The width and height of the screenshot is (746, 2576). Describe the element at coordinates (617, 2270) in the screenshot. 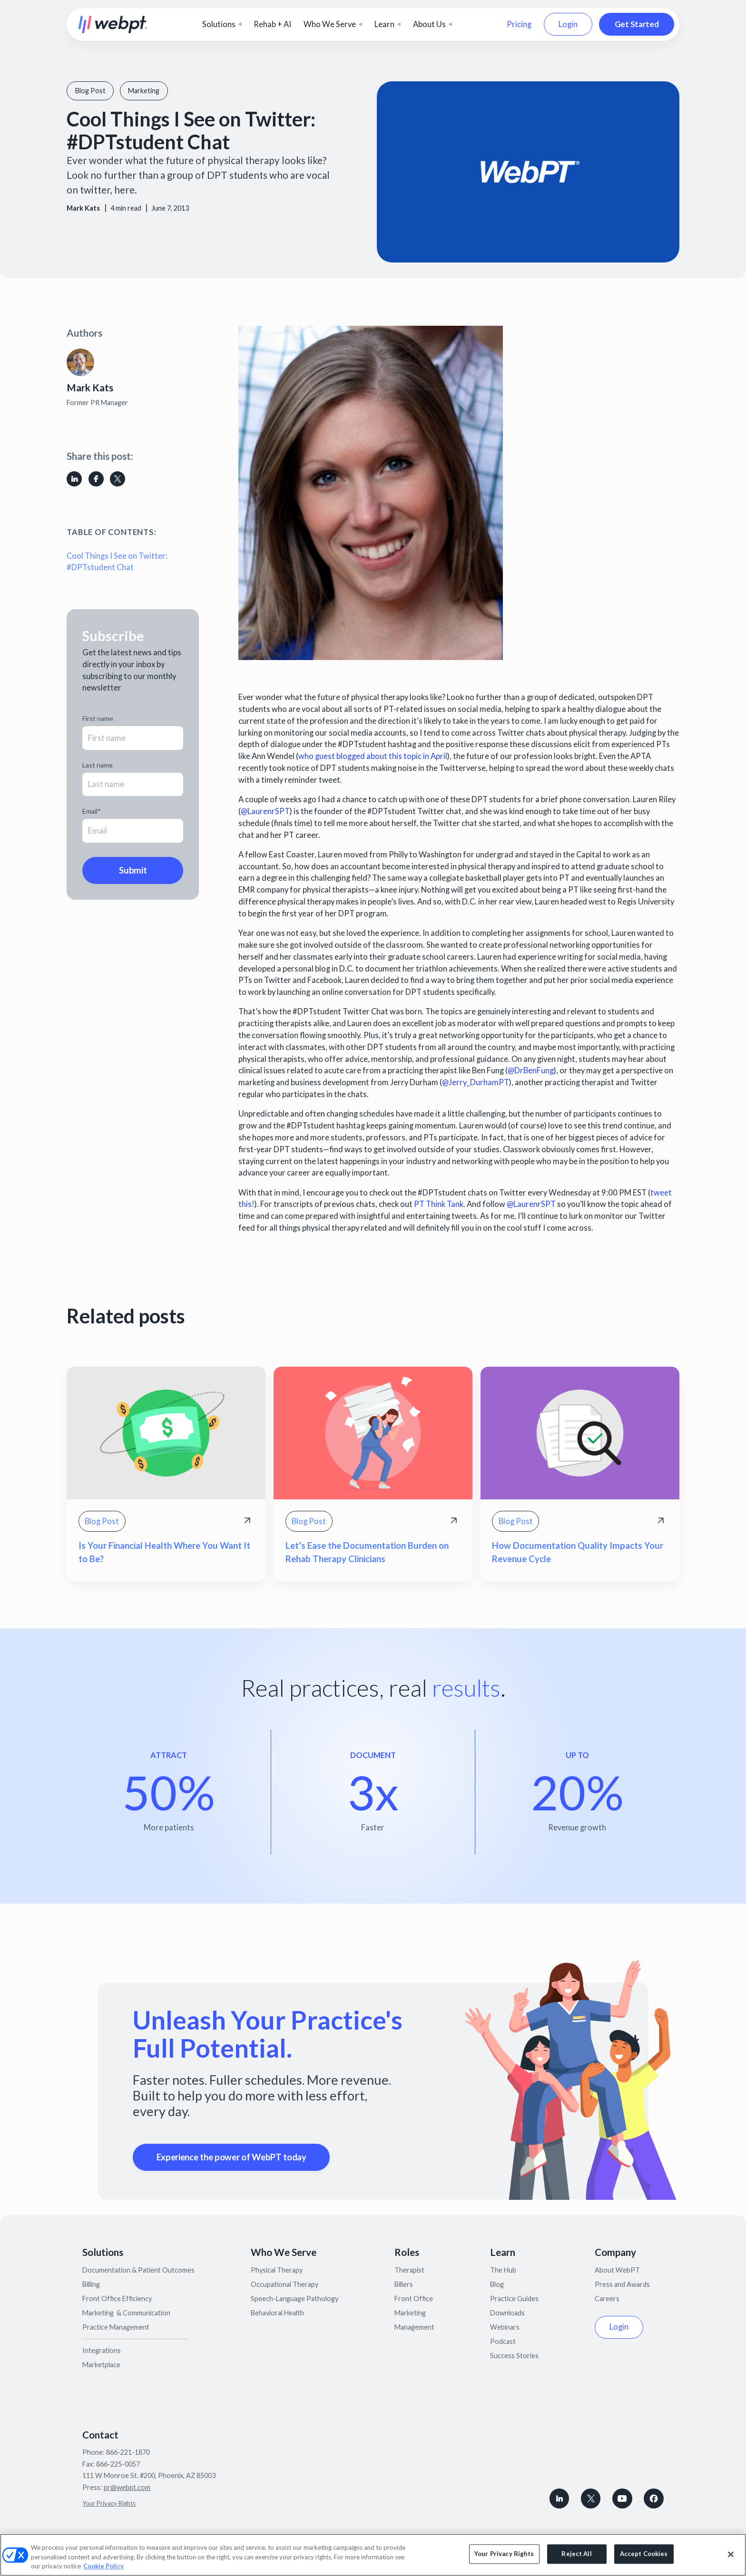

I see `About WebPT` at that location.